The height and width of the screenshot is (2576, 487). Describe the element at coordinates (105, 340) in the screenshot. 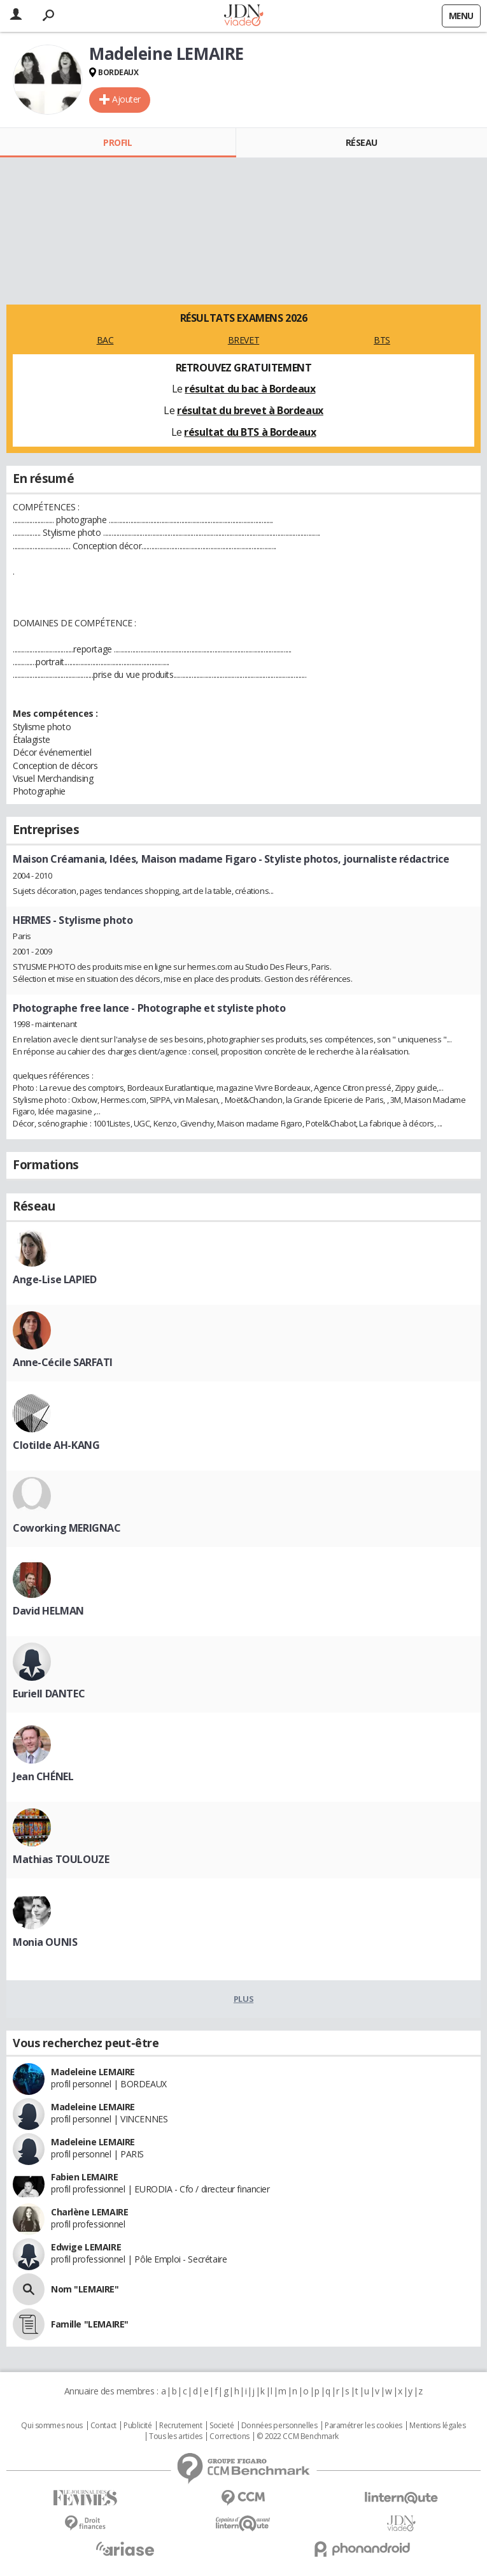

I see `BAC` at that location.